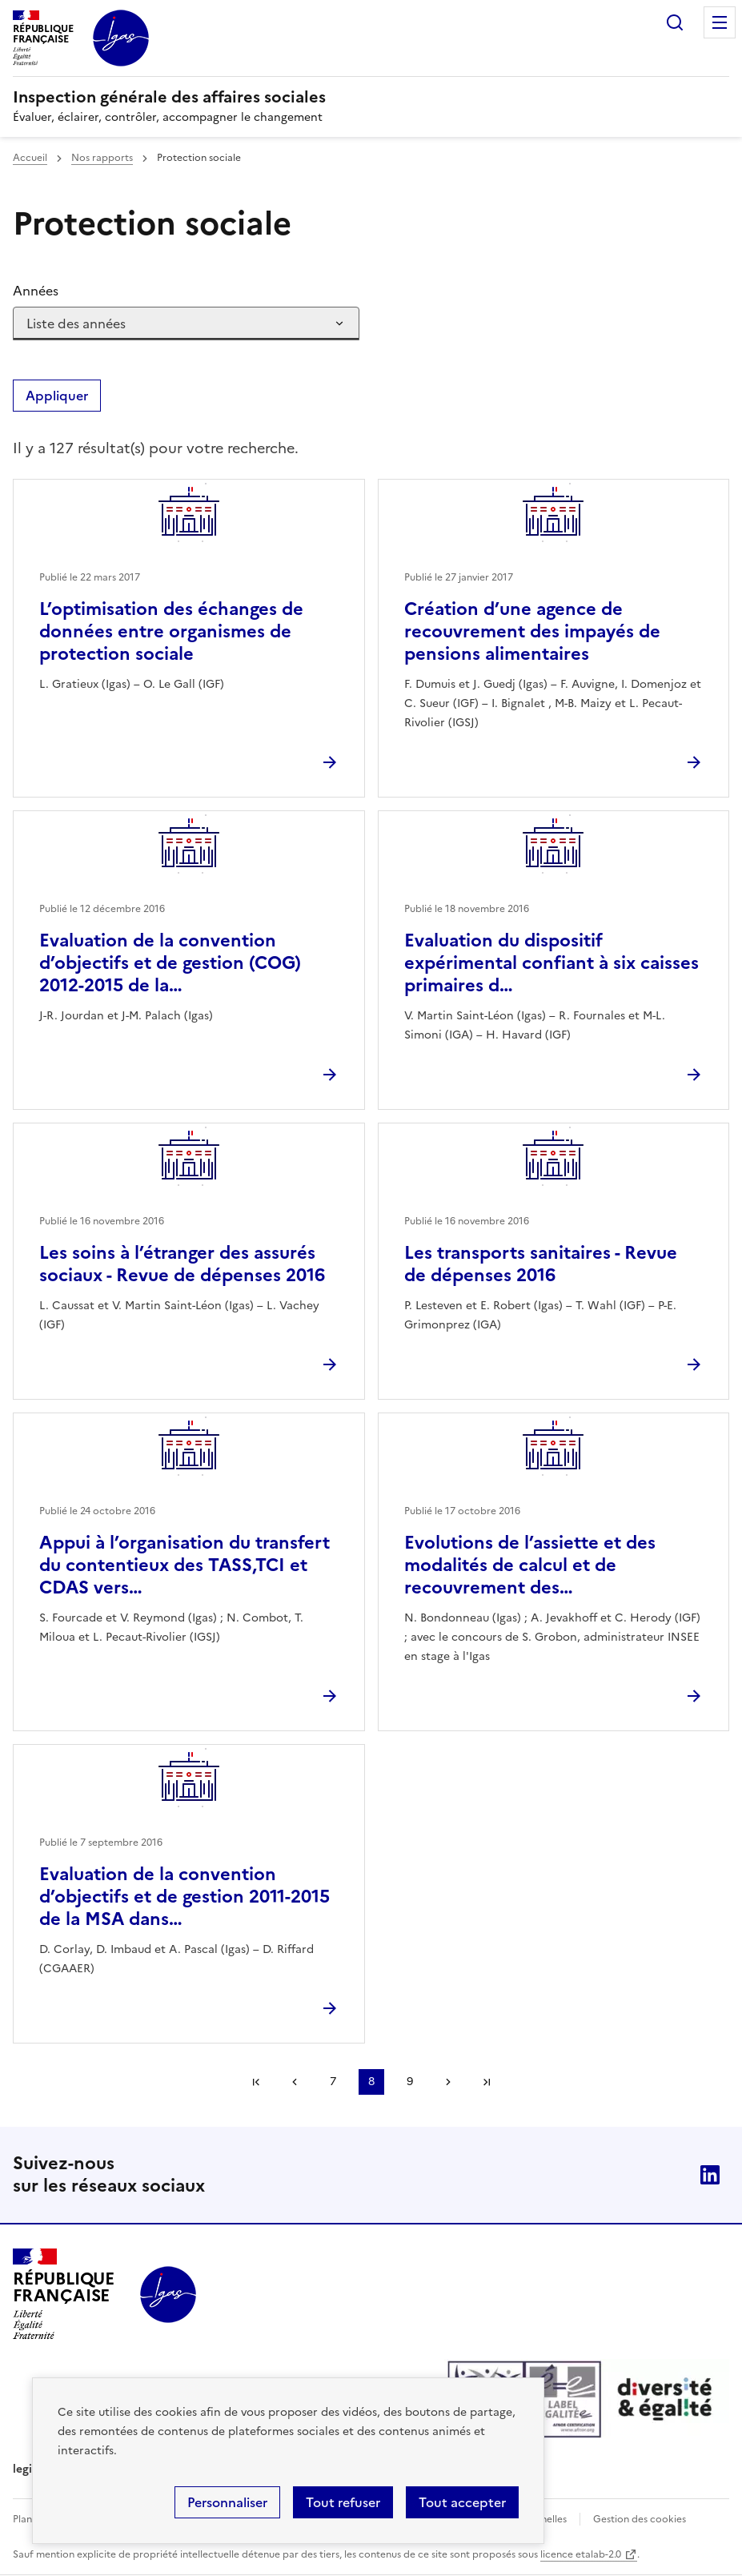  I want to click on Gestion des cookies, so click(639, 2519).